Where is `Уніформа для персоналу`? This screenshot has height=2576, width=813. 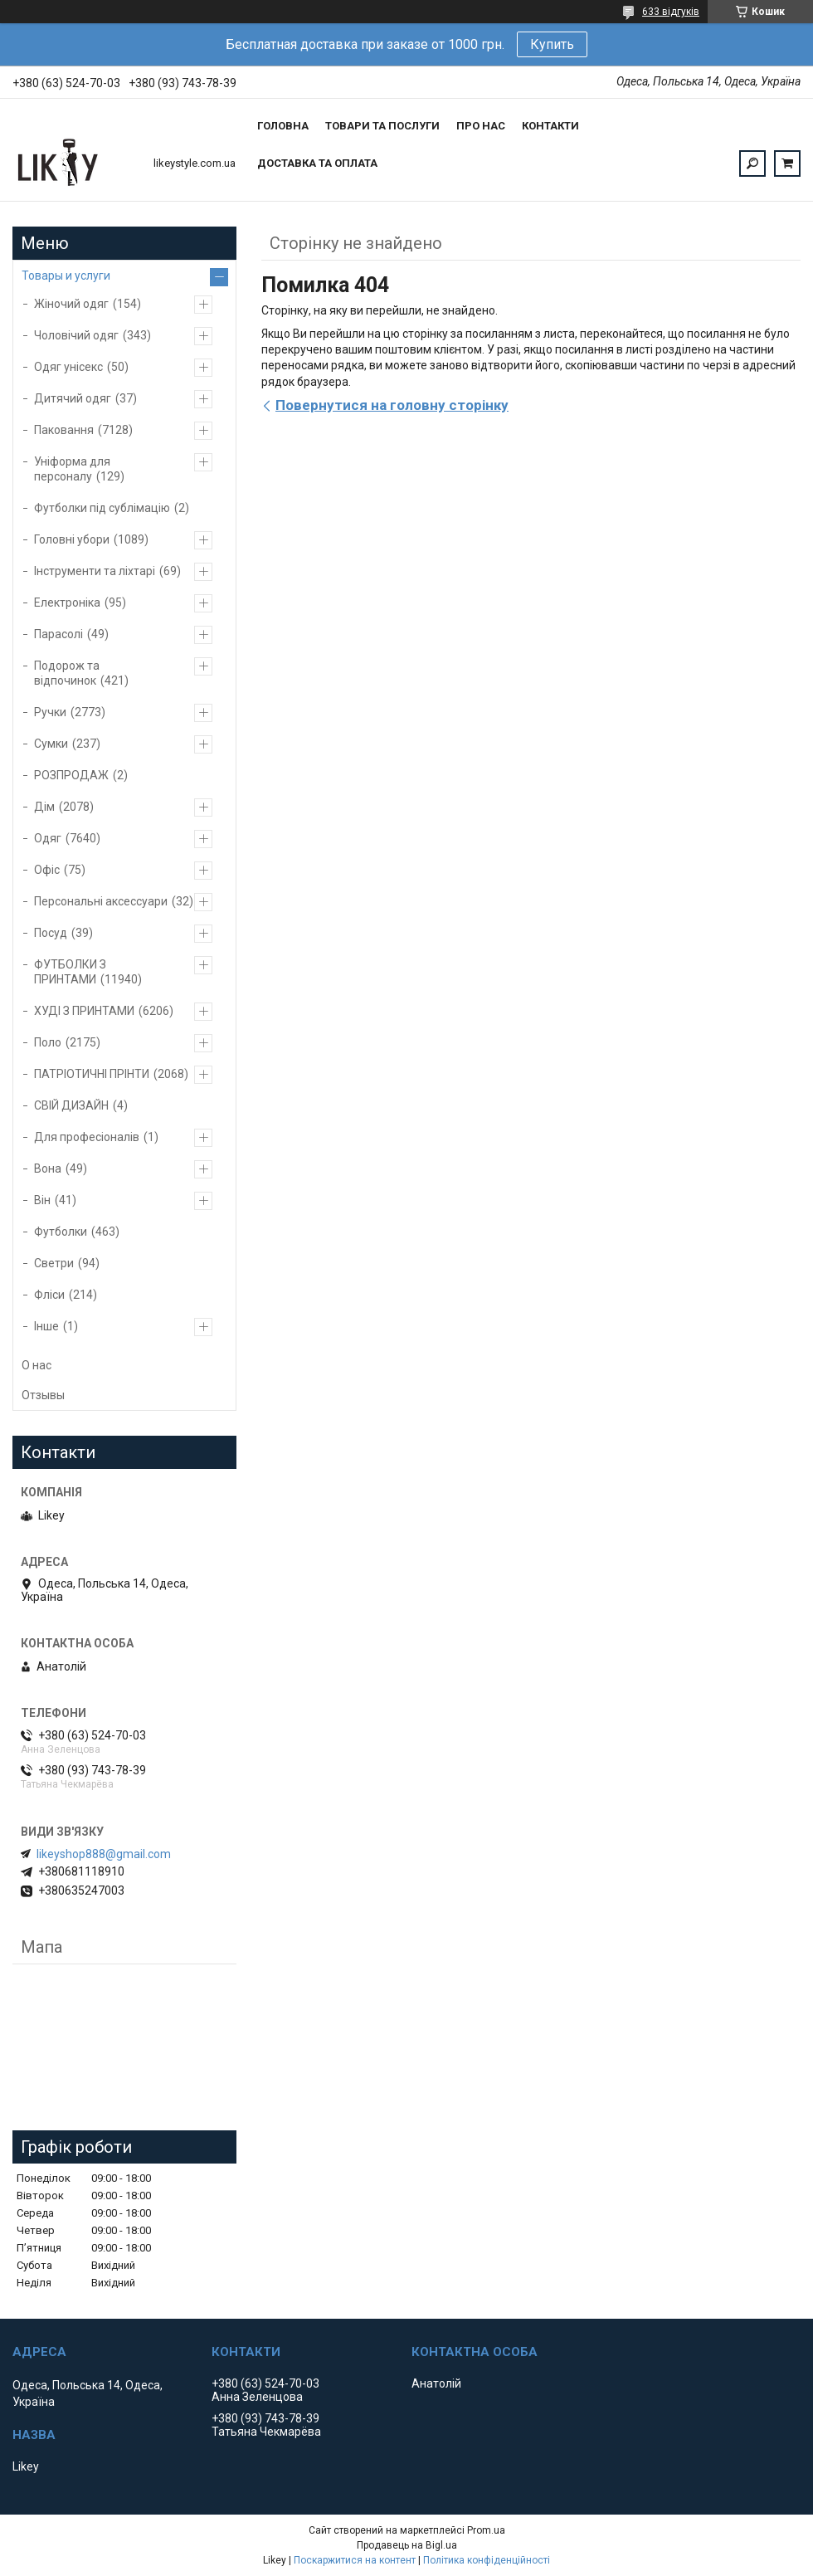
Уніформа для персоналу is located at coordinates (72, 469).